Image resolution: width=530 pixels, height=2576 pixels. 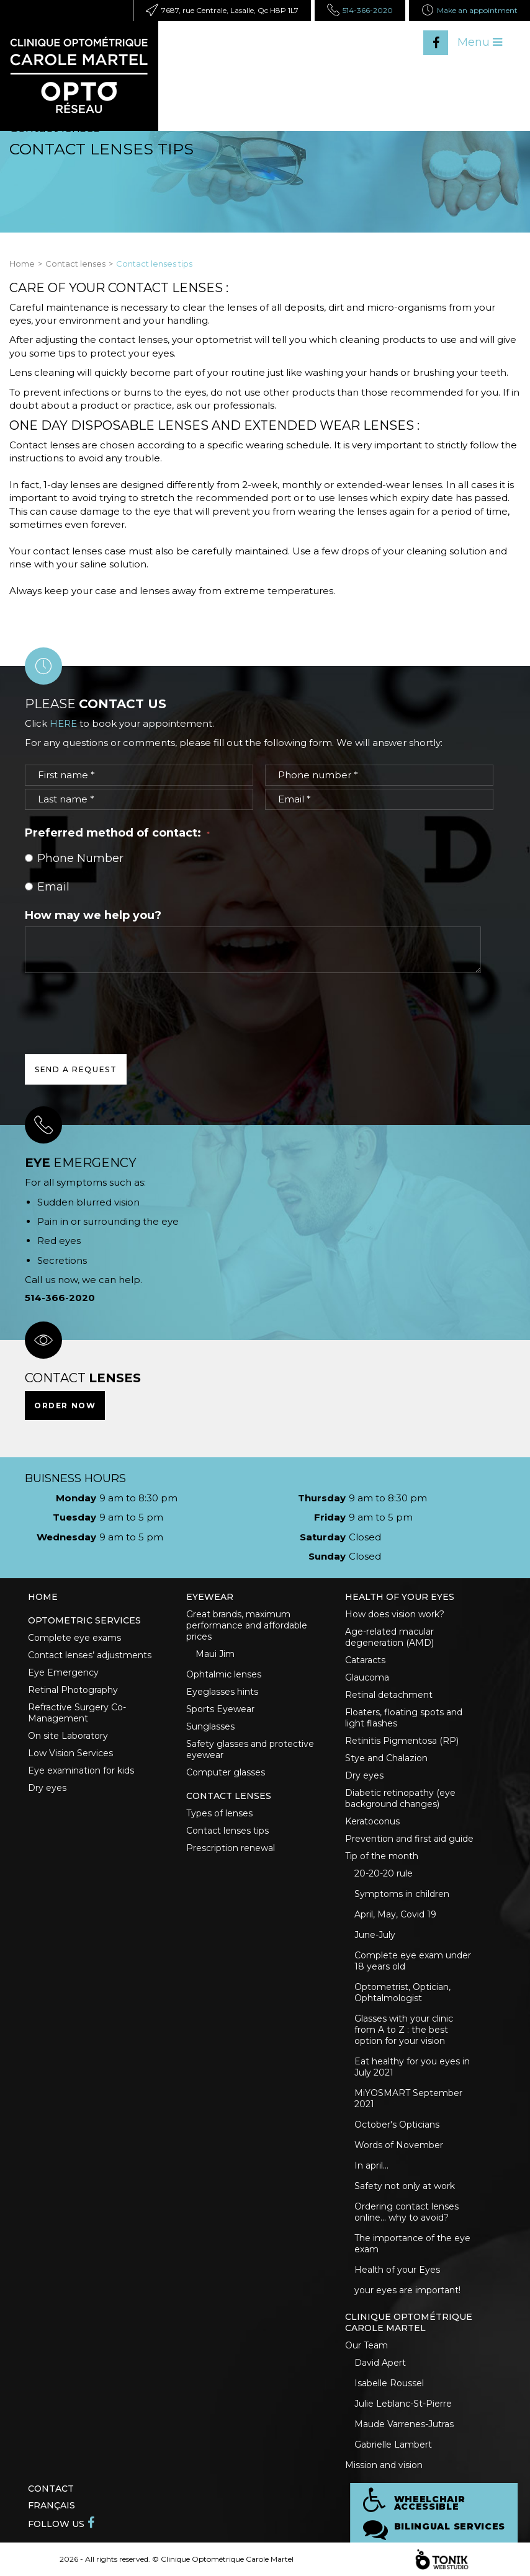 What do you see at coordinates (215, 1653) in the screenshot?
I see `Maui Jim` at bounding box center [215, 1653].